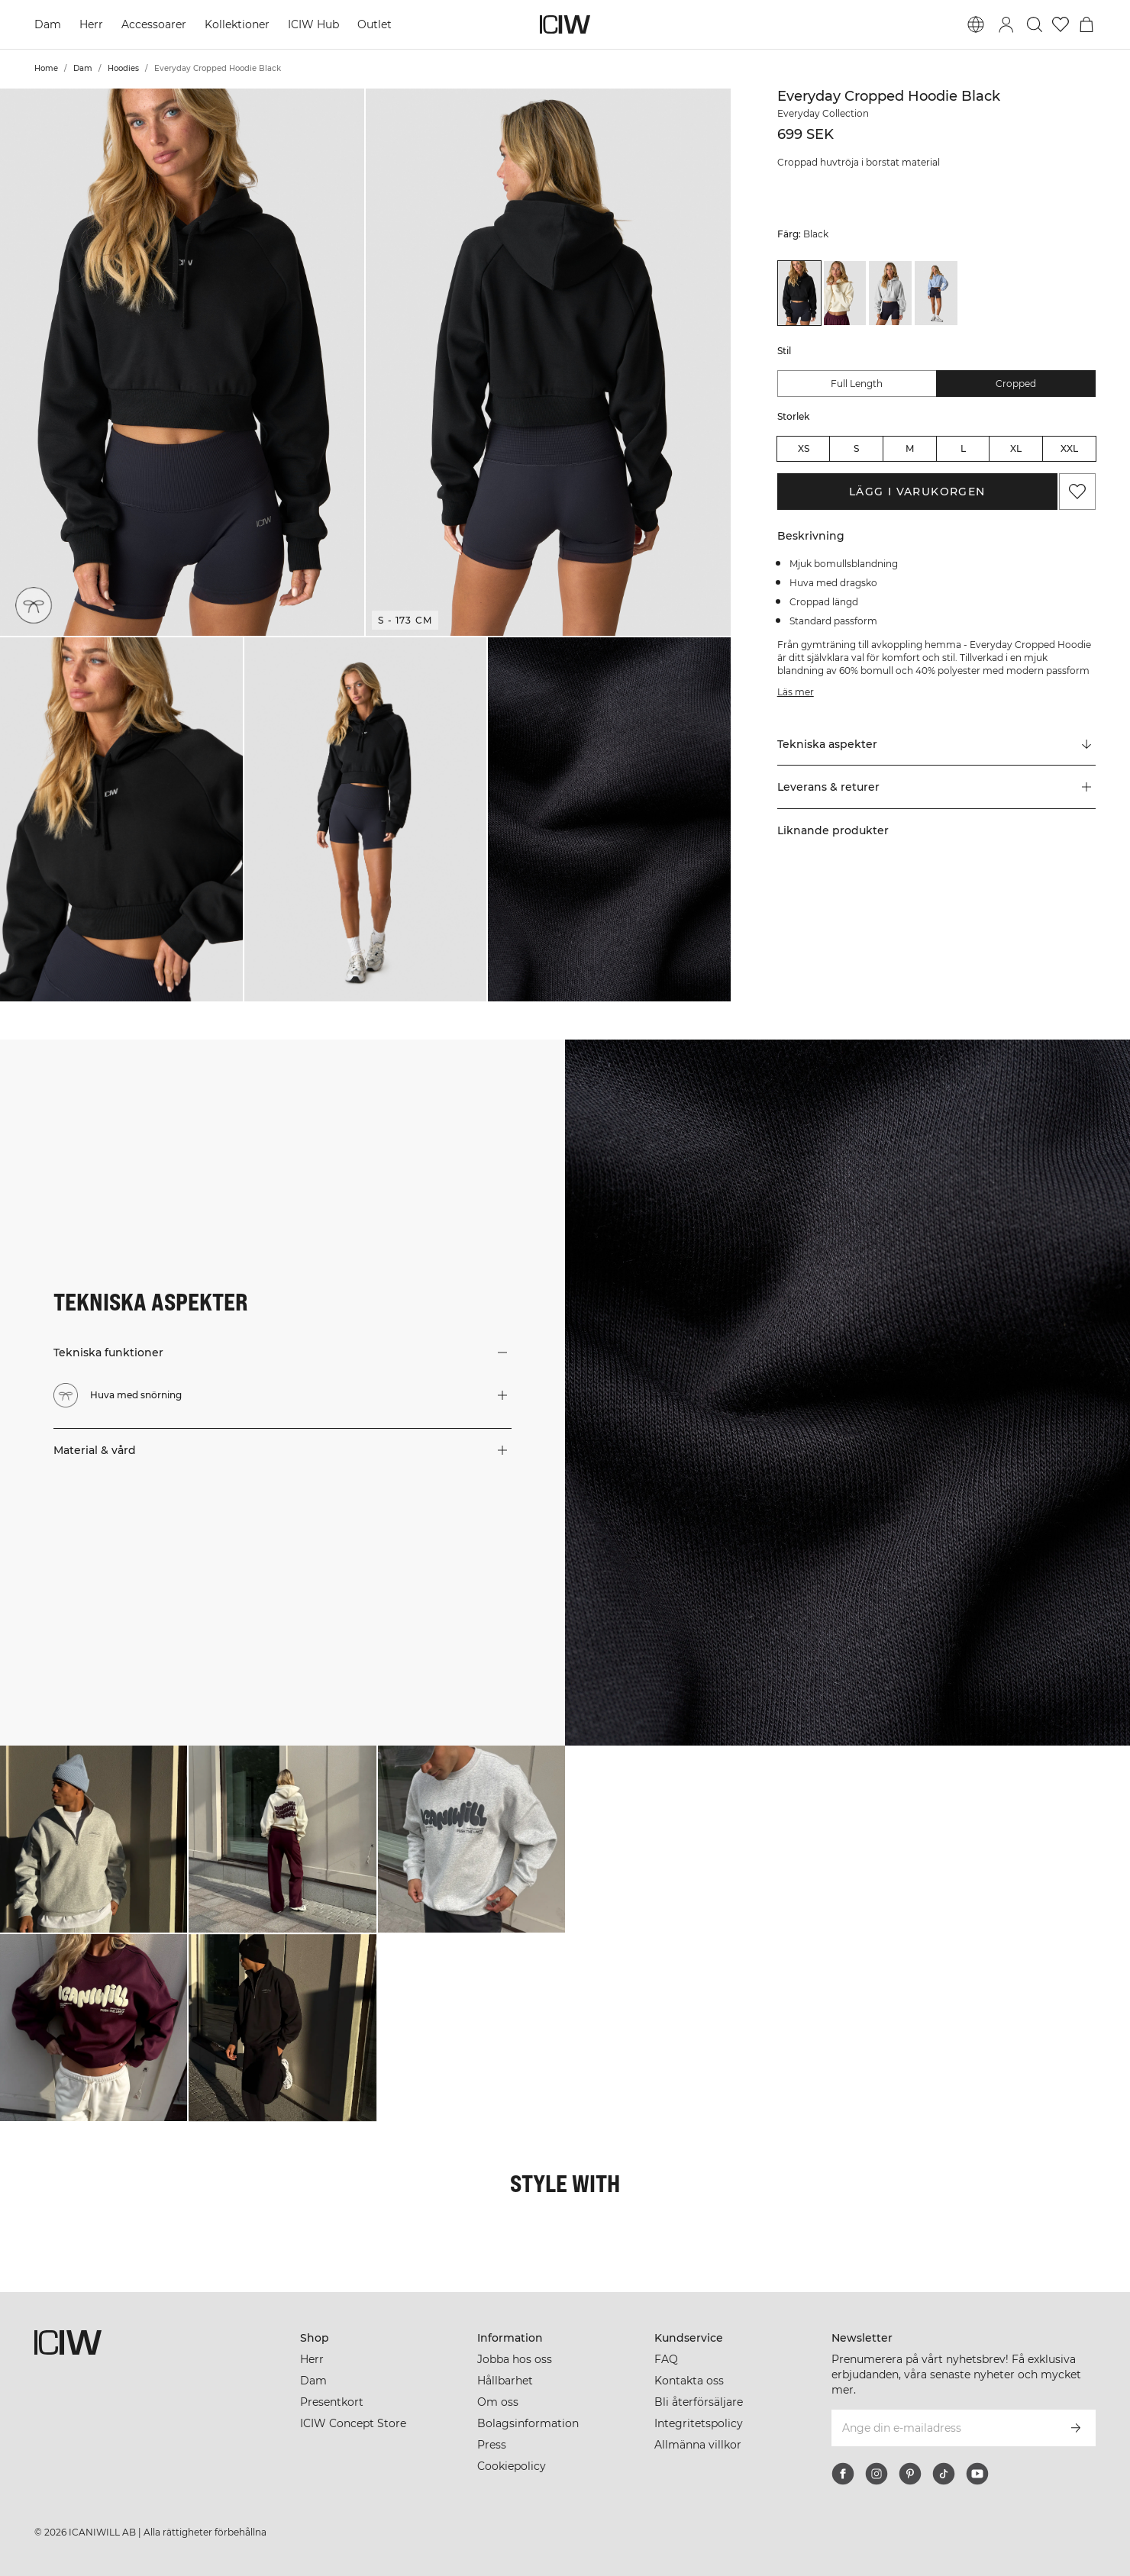 The image size is (1130, 2576). What do you see at coordinates (1076, 2428) in the screenshot?
I see `[Prenumerera]` at bounding box center [1076, 2428].